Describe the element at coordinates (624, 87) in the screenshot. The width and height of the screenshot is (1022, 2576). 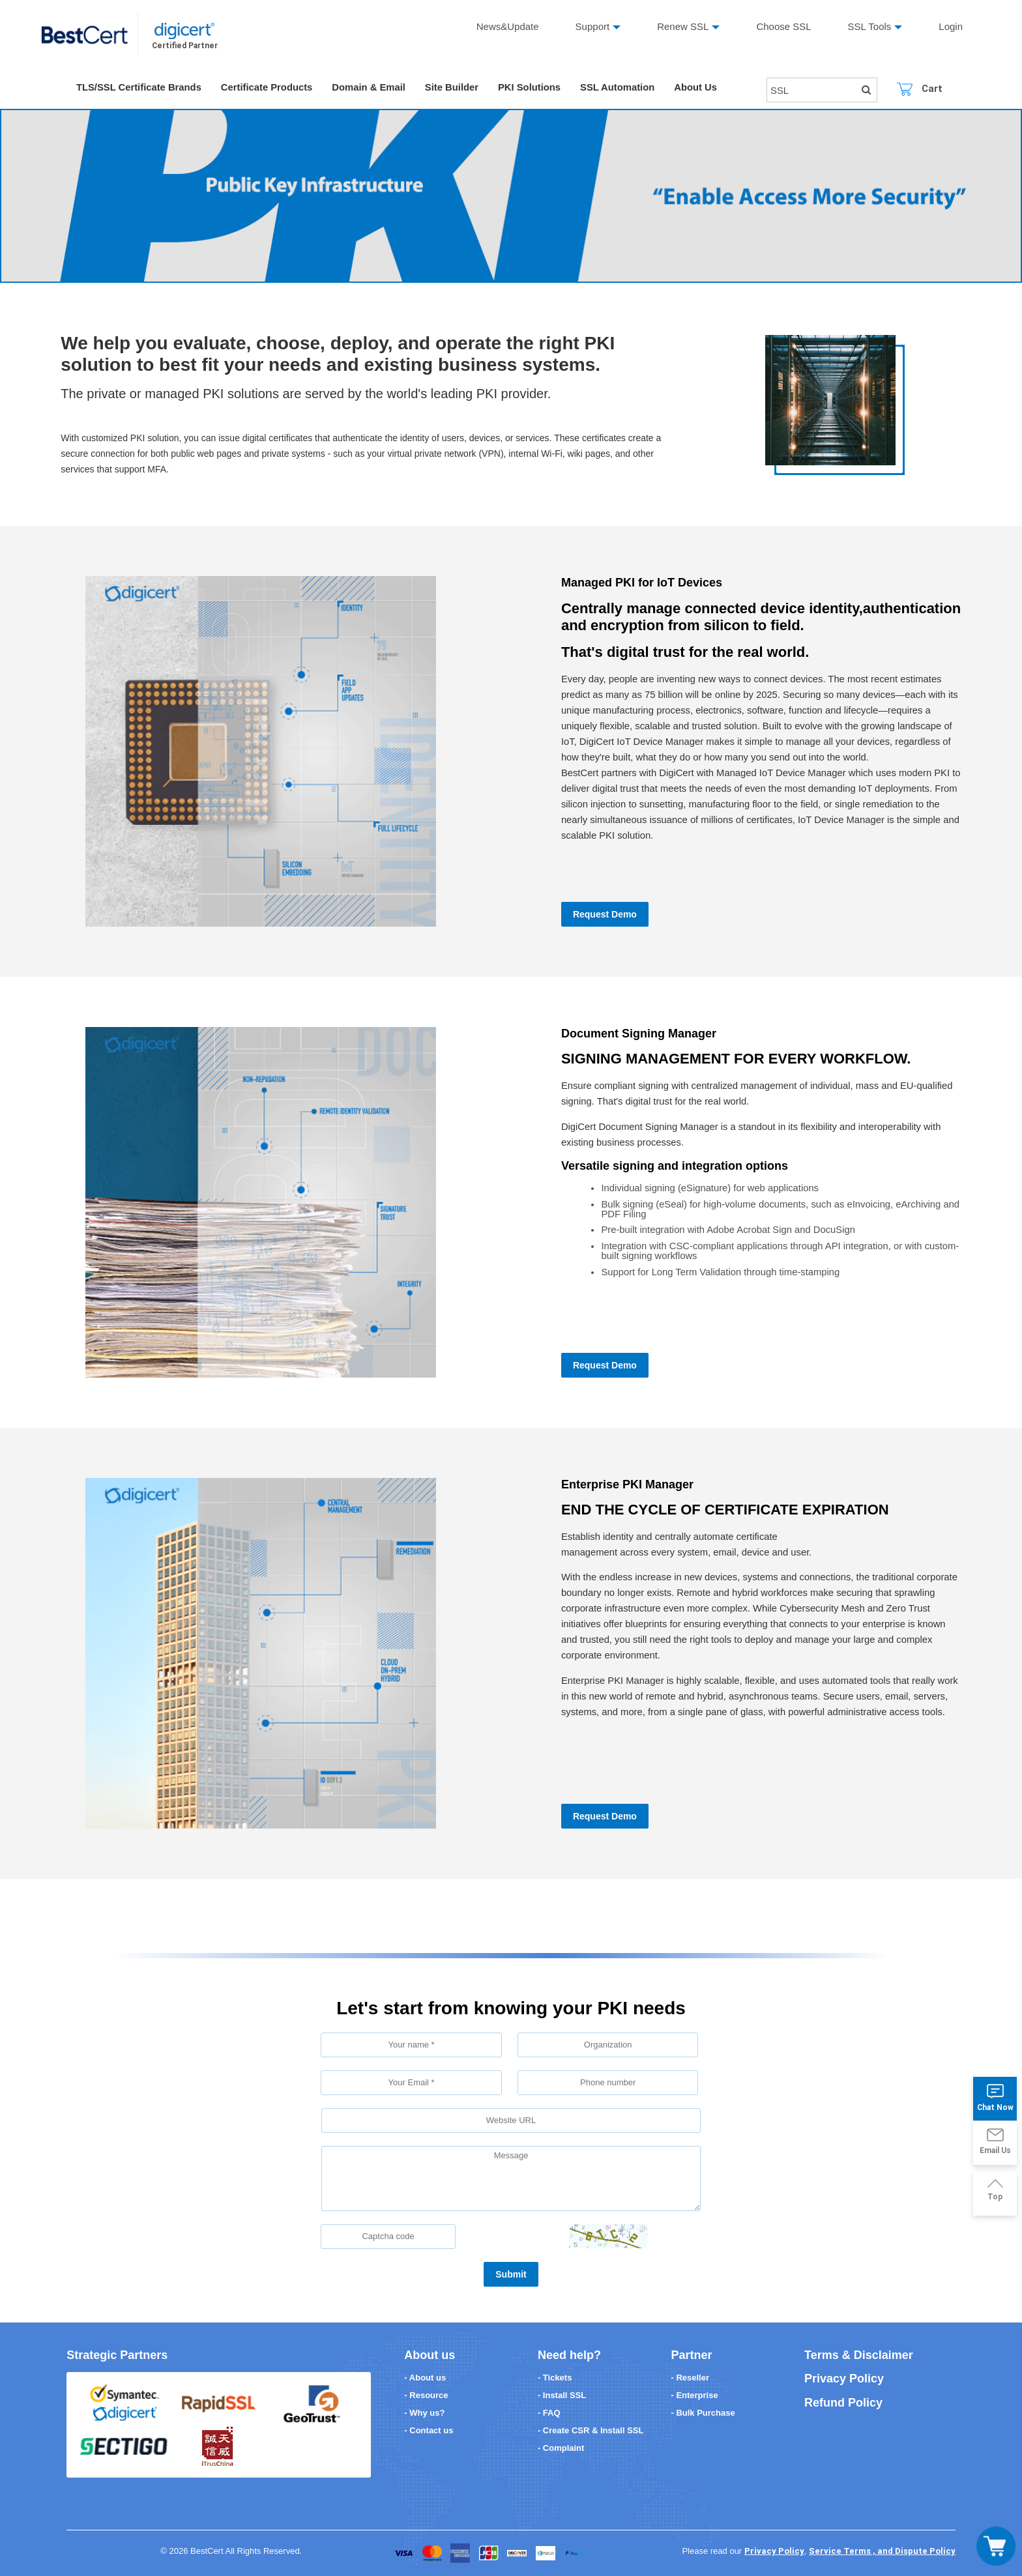
I see `SSL Automation` at that location.